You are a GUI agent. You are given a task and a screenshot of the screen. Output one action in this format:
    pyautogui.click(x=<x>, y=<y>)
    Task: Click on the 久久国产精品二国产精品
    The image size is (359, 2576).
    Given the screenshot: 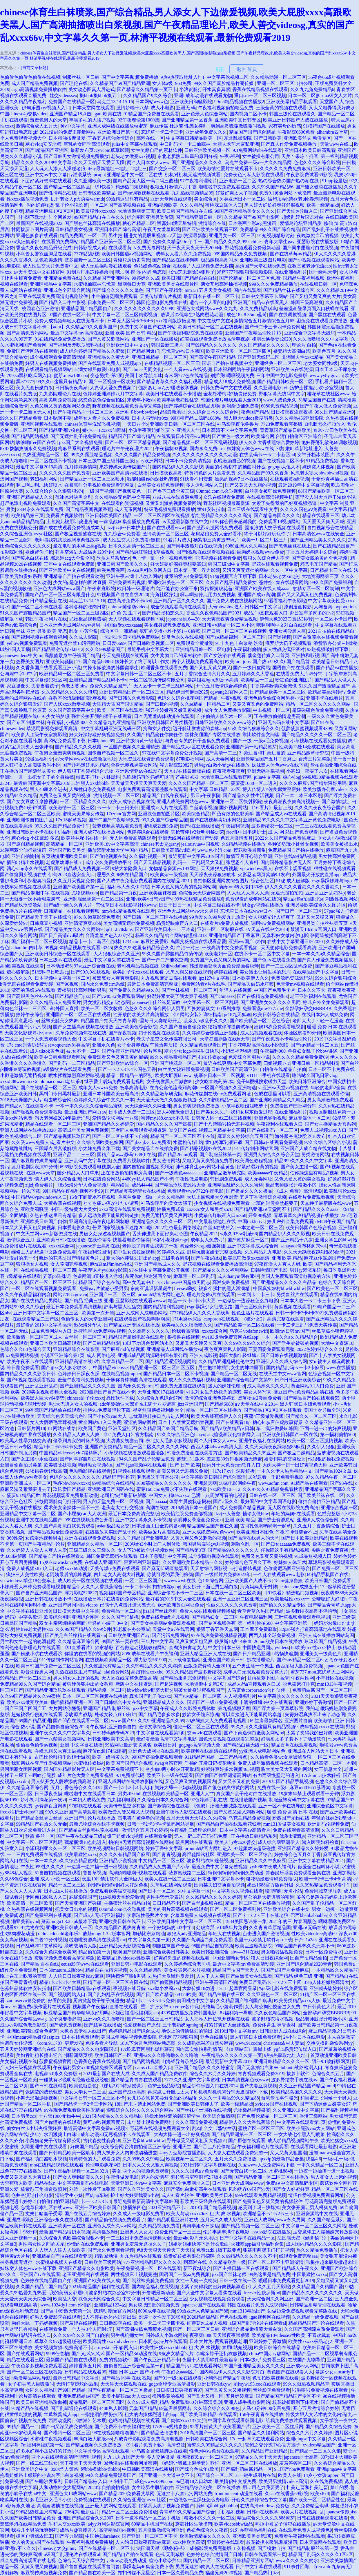 What is the action you would take?
    pyautogui.click(x=41, y=2286)
    